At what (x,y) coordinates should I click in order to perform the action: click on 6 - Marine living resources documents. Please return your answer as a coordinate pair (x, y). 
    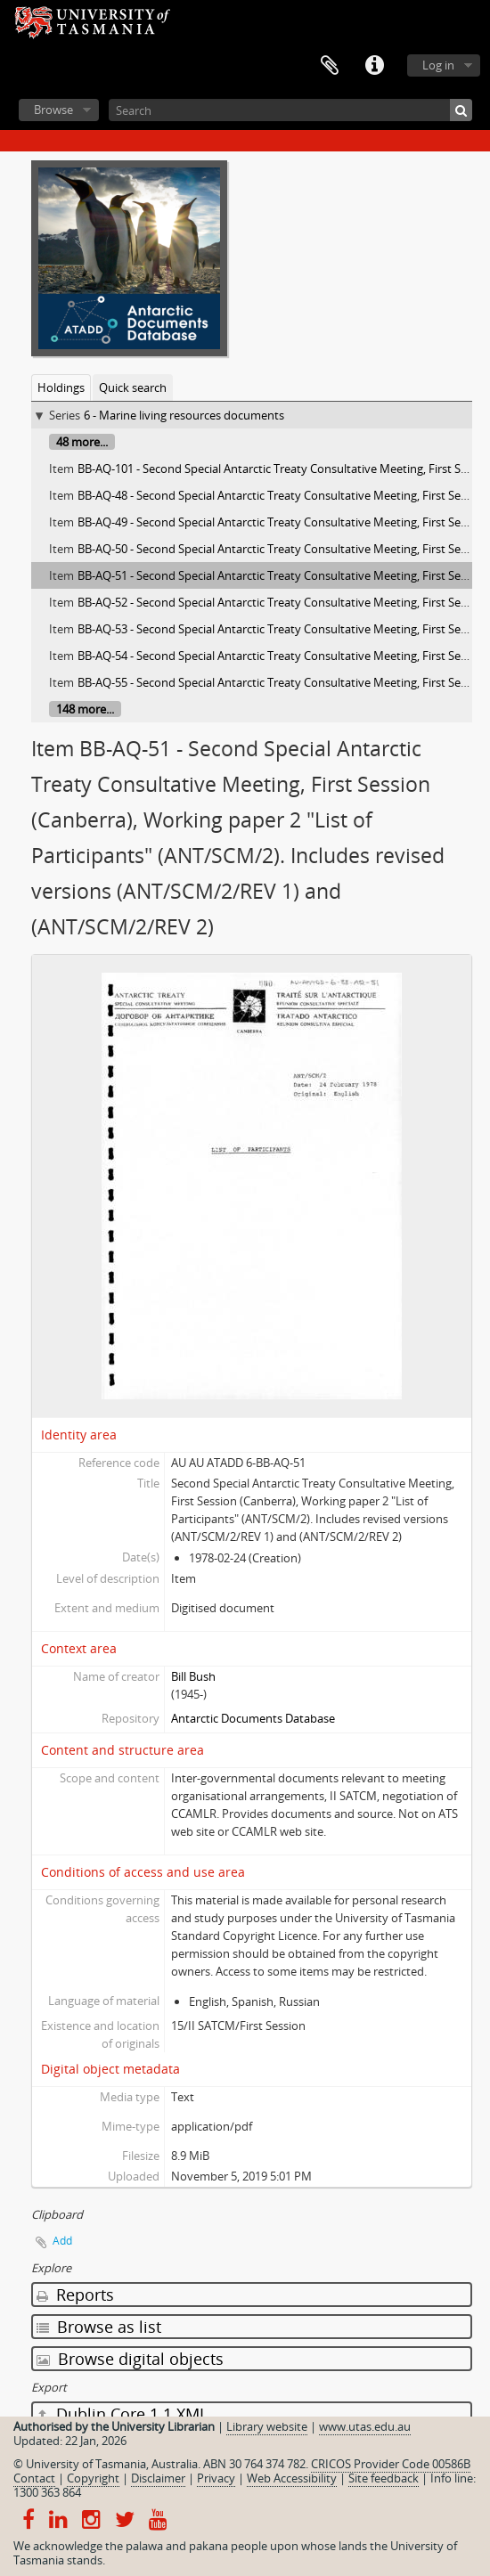
    Looking at the image, I should click on (184, 415).